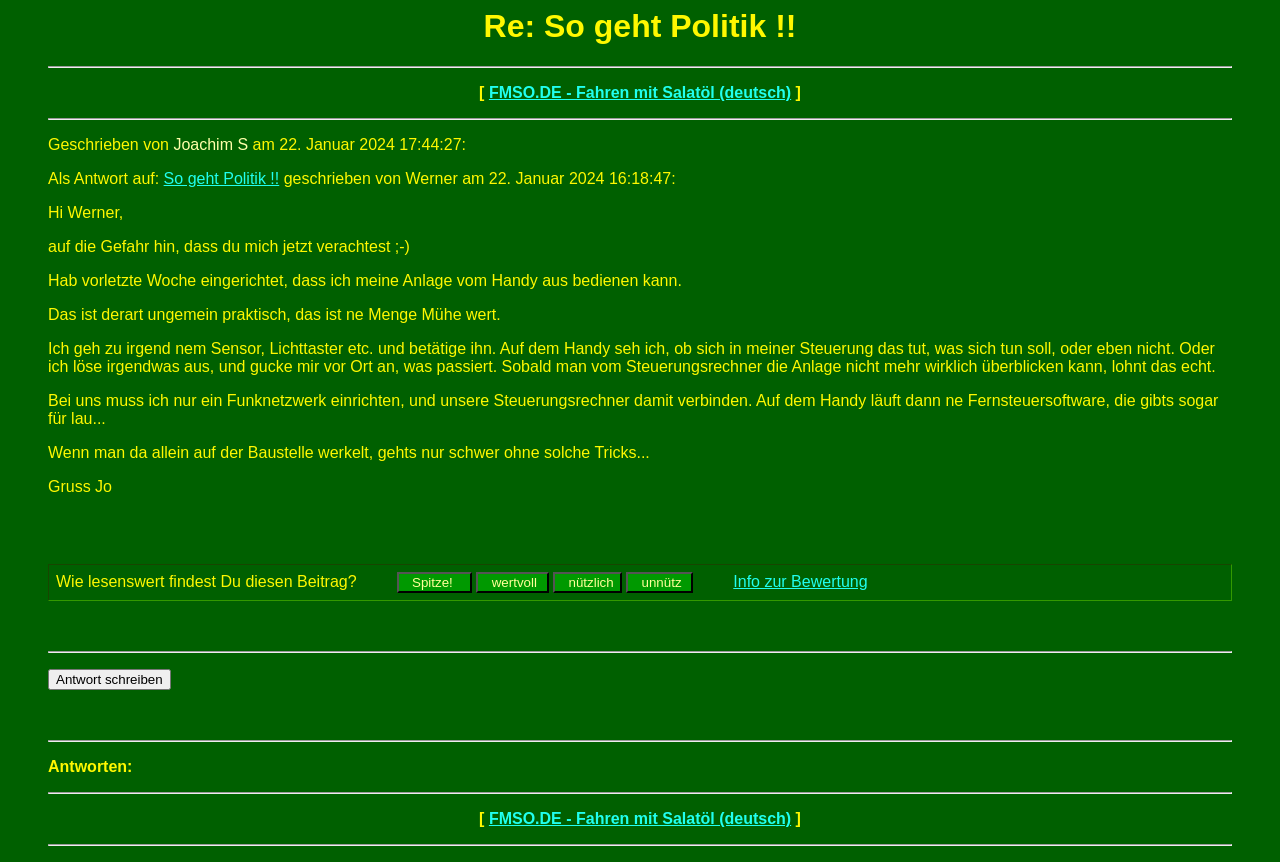  Describe the element at coordinates (640, 92) in the screenshot. I see `FMSO.DE - Fahren mit Salatöl (deutsch)` at that location.